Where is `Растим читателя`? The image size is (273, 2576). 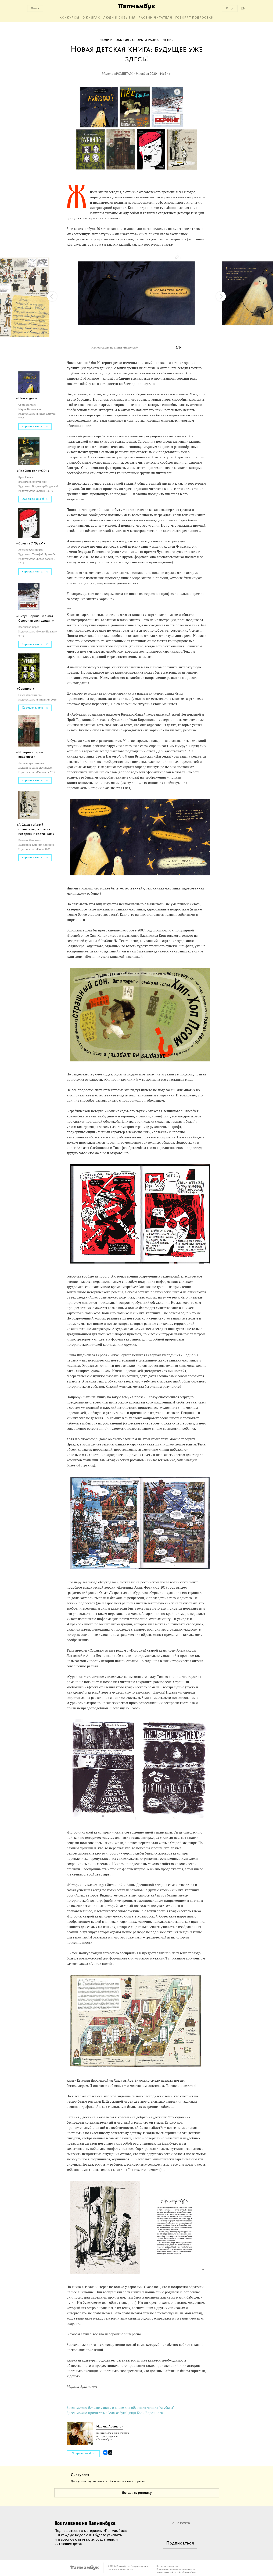
Растим читателя is located at coordinates (155, 17).